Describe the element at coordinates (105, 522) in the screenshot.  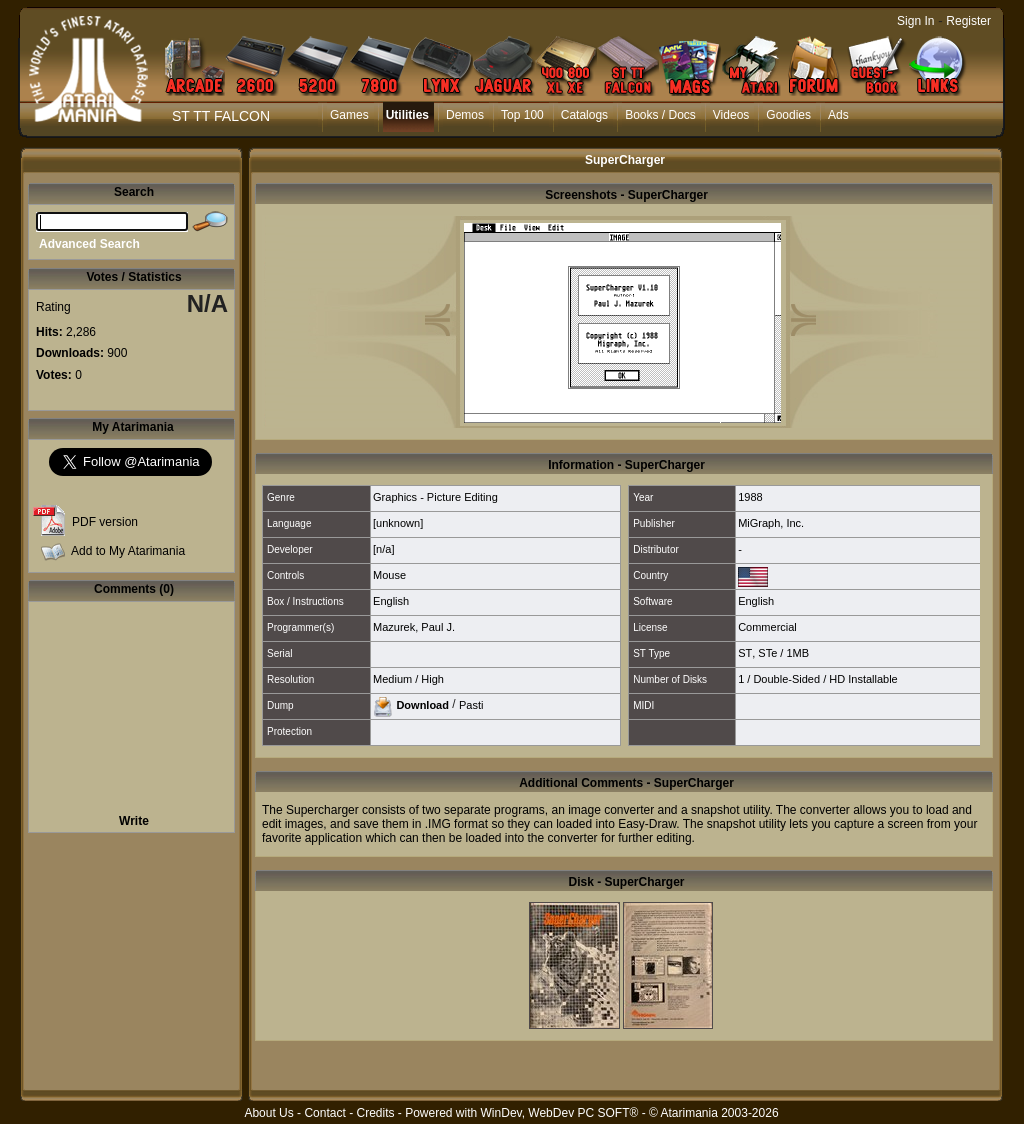
I see `PDF version` at that location.